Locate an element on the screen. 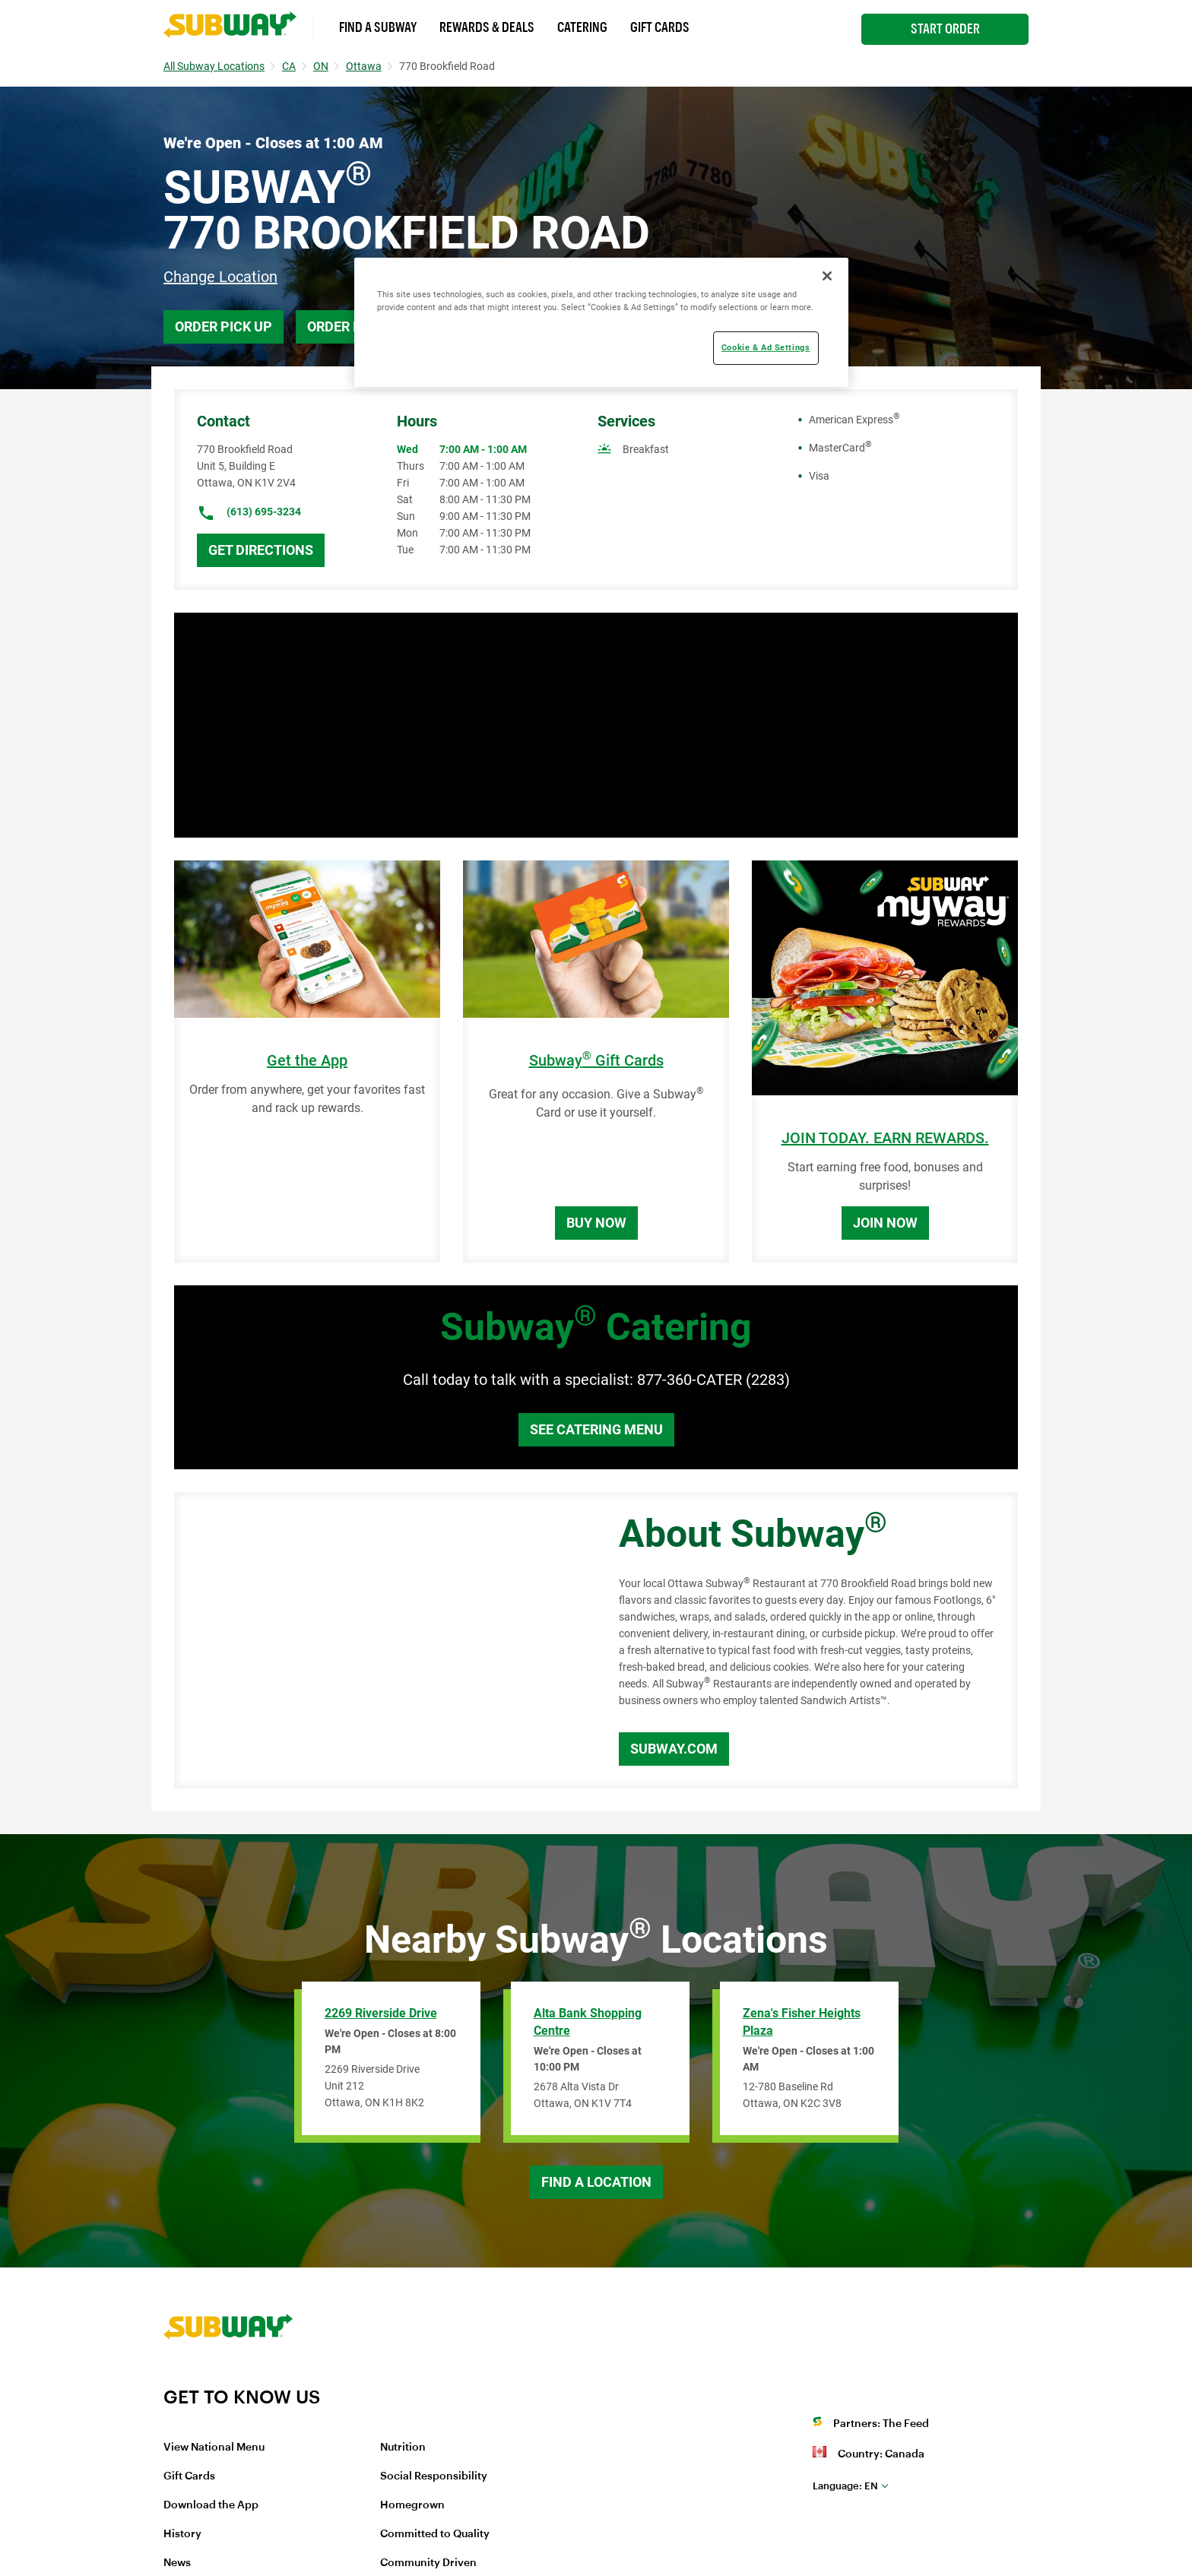 This screenshot has height=2576, width=1192. Zena's Fisher Heights Plaza is located at coordinates (802, 2022).